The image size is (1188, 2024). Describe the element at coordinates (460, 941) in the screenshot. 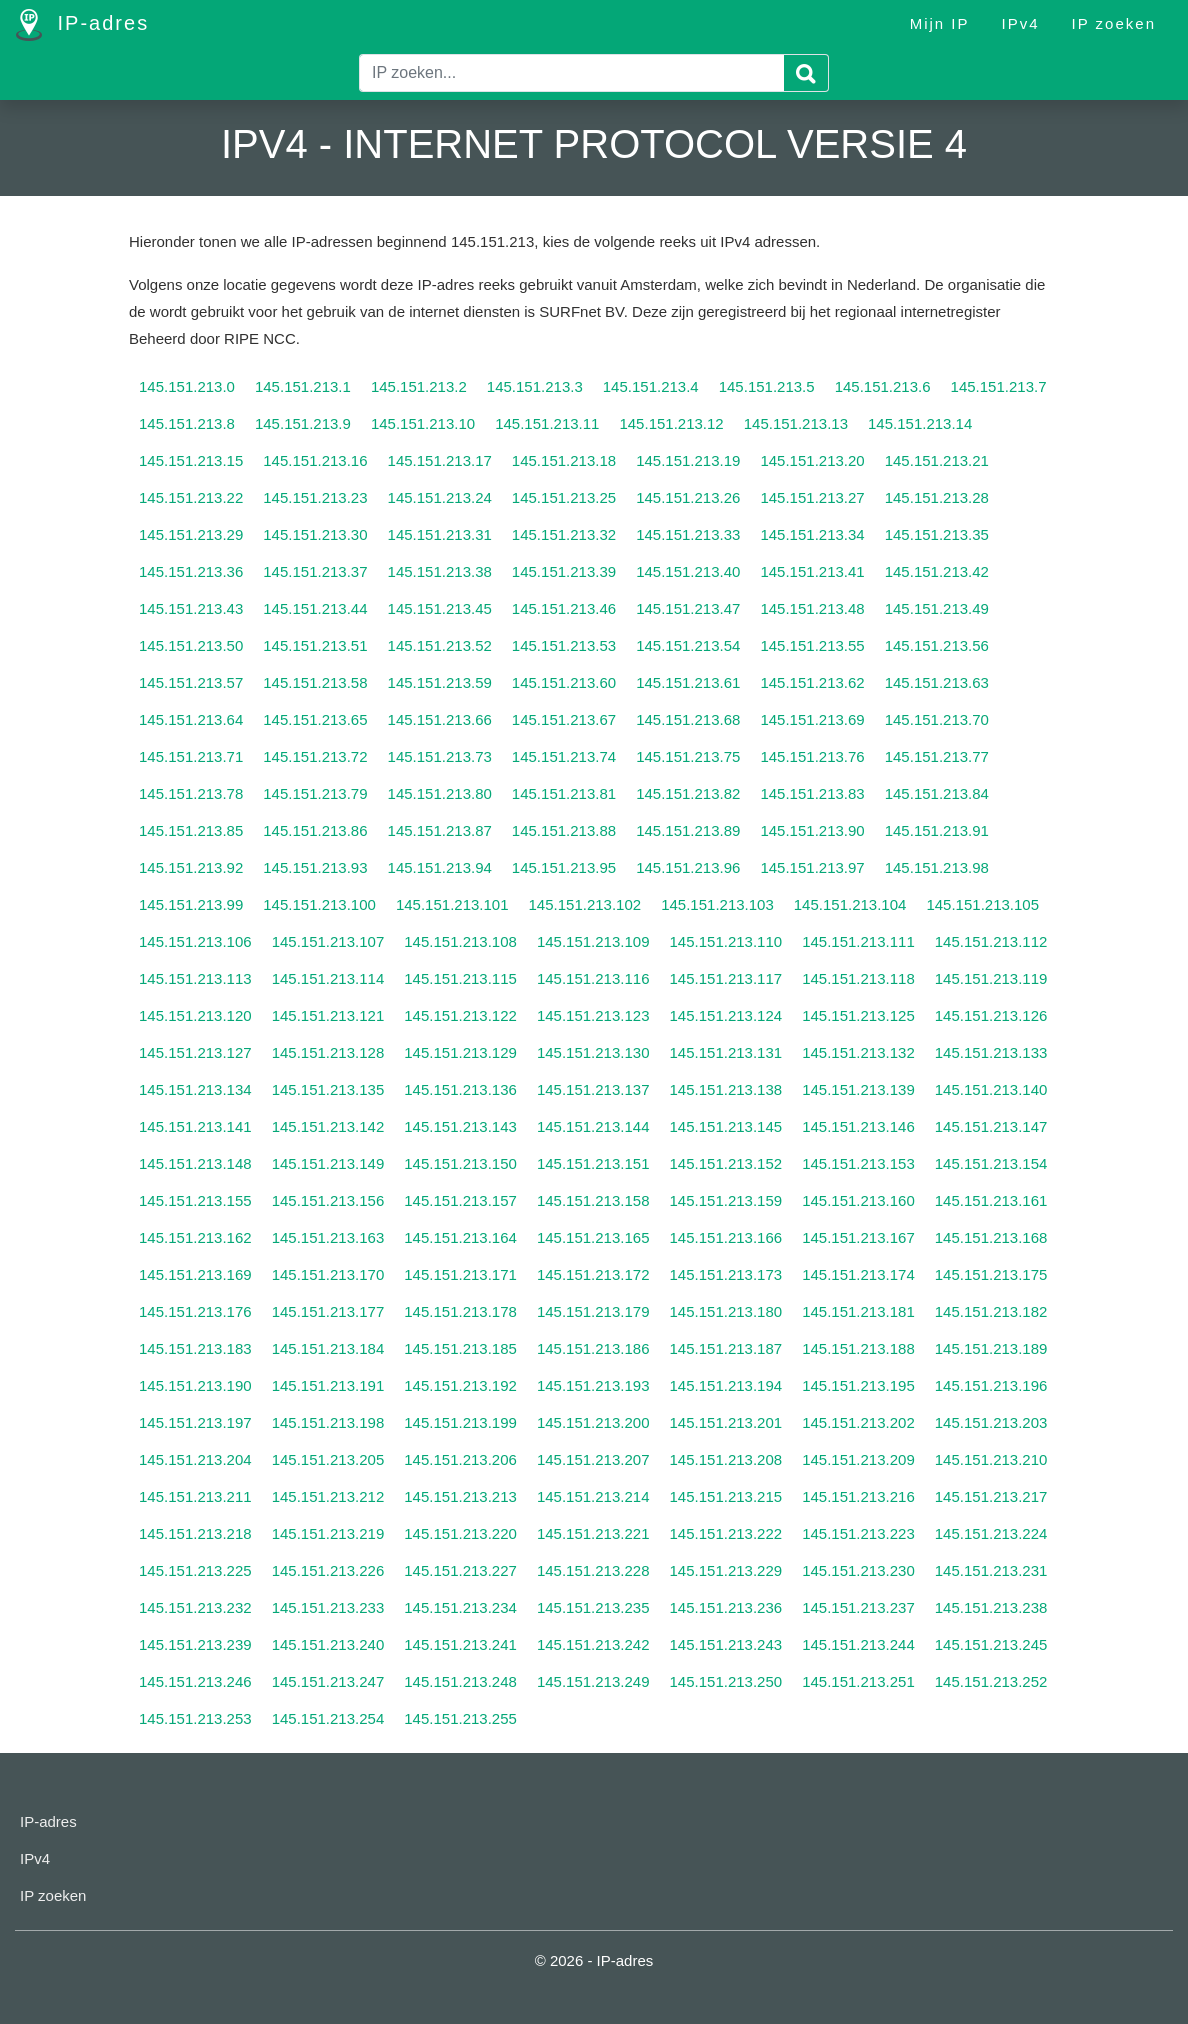

I see `145.151.213.108` at that location.